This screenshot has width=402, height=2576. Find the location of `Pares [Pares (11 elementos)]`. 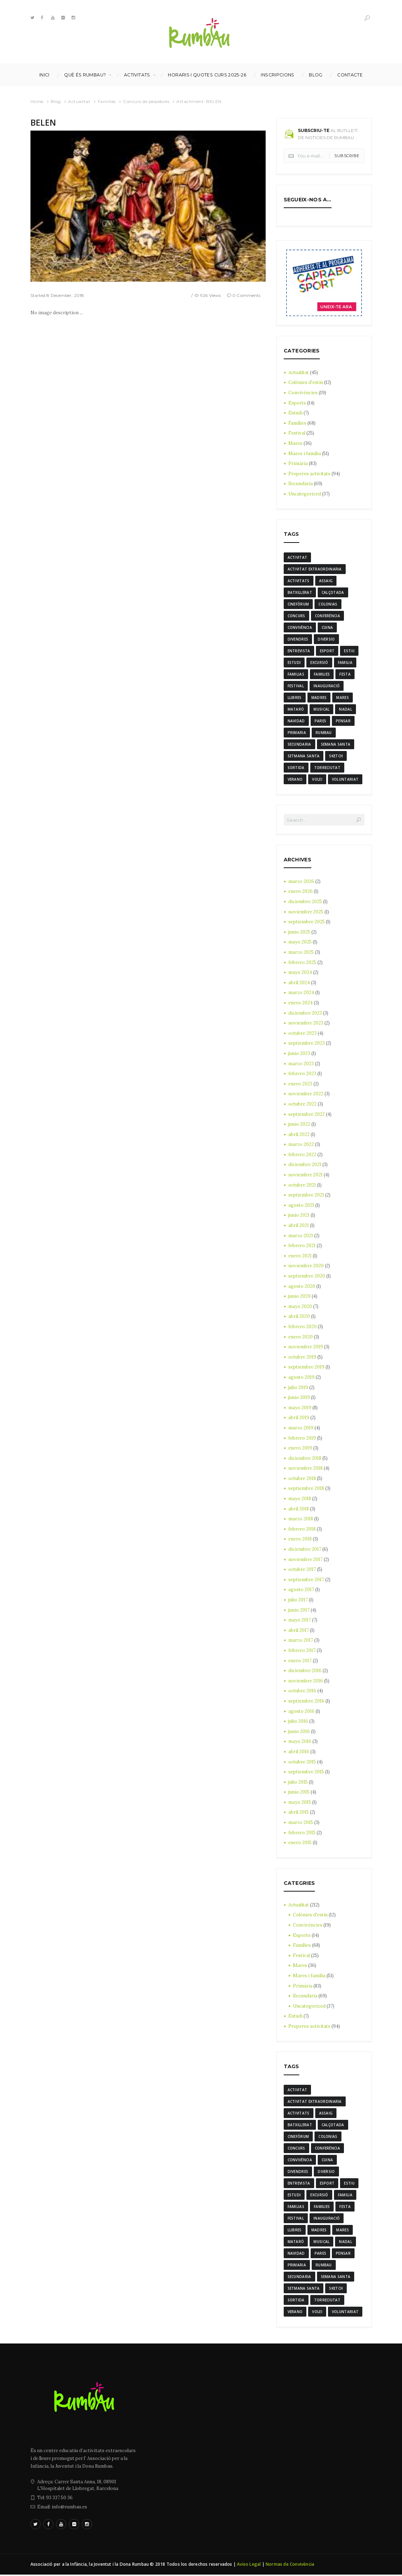

Pares [Pares (11 elementos)] is located at coordinates (321, 721).